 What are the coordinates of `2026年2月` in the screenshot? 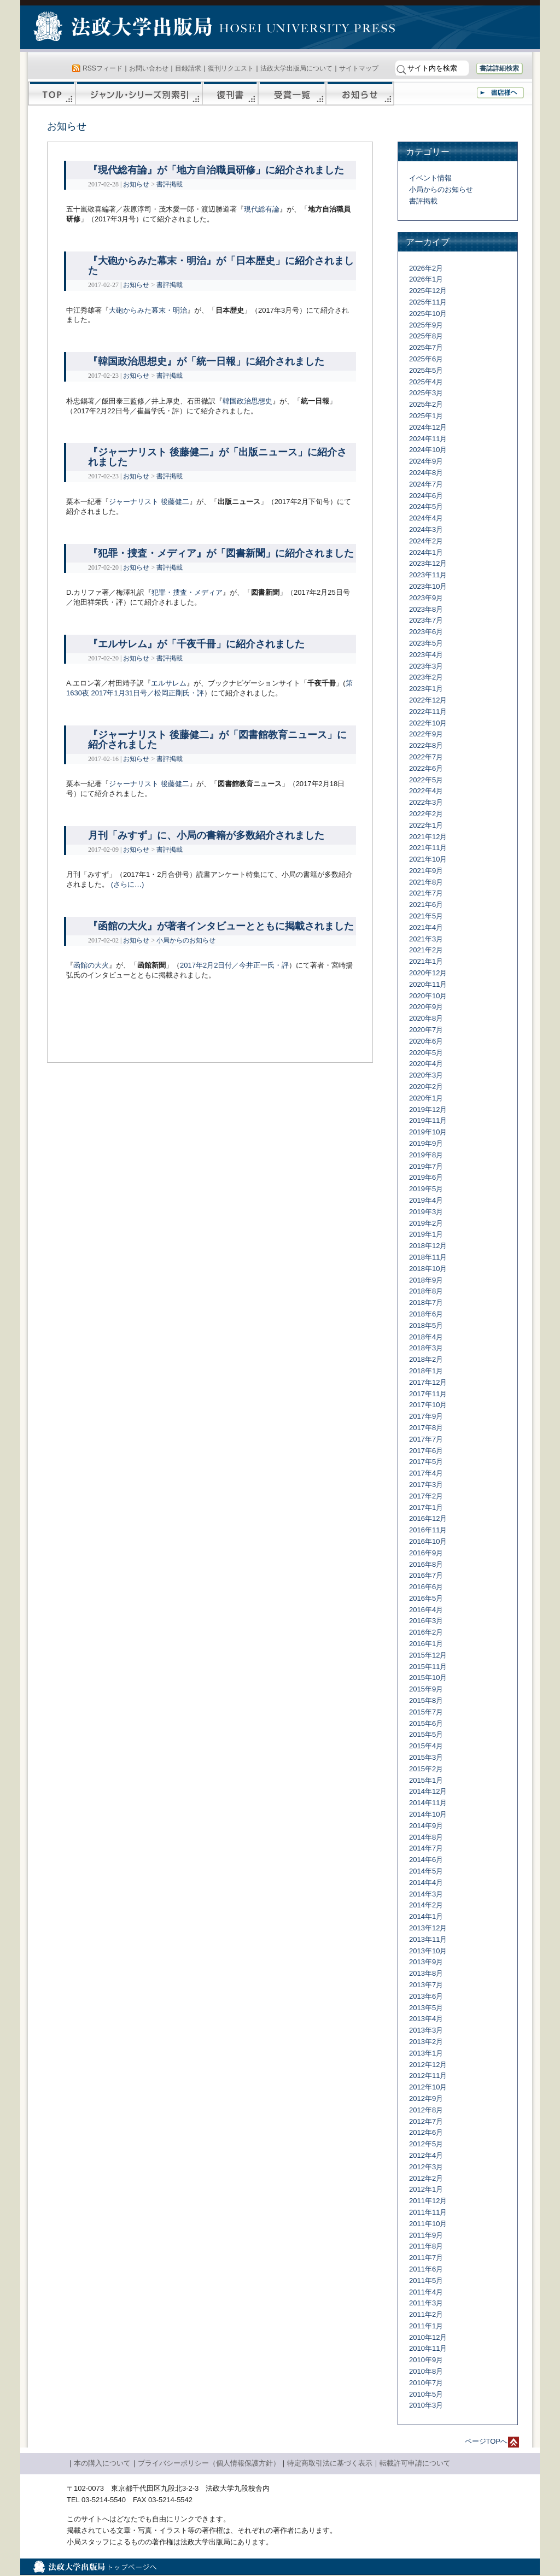 It's located at (426, 268).